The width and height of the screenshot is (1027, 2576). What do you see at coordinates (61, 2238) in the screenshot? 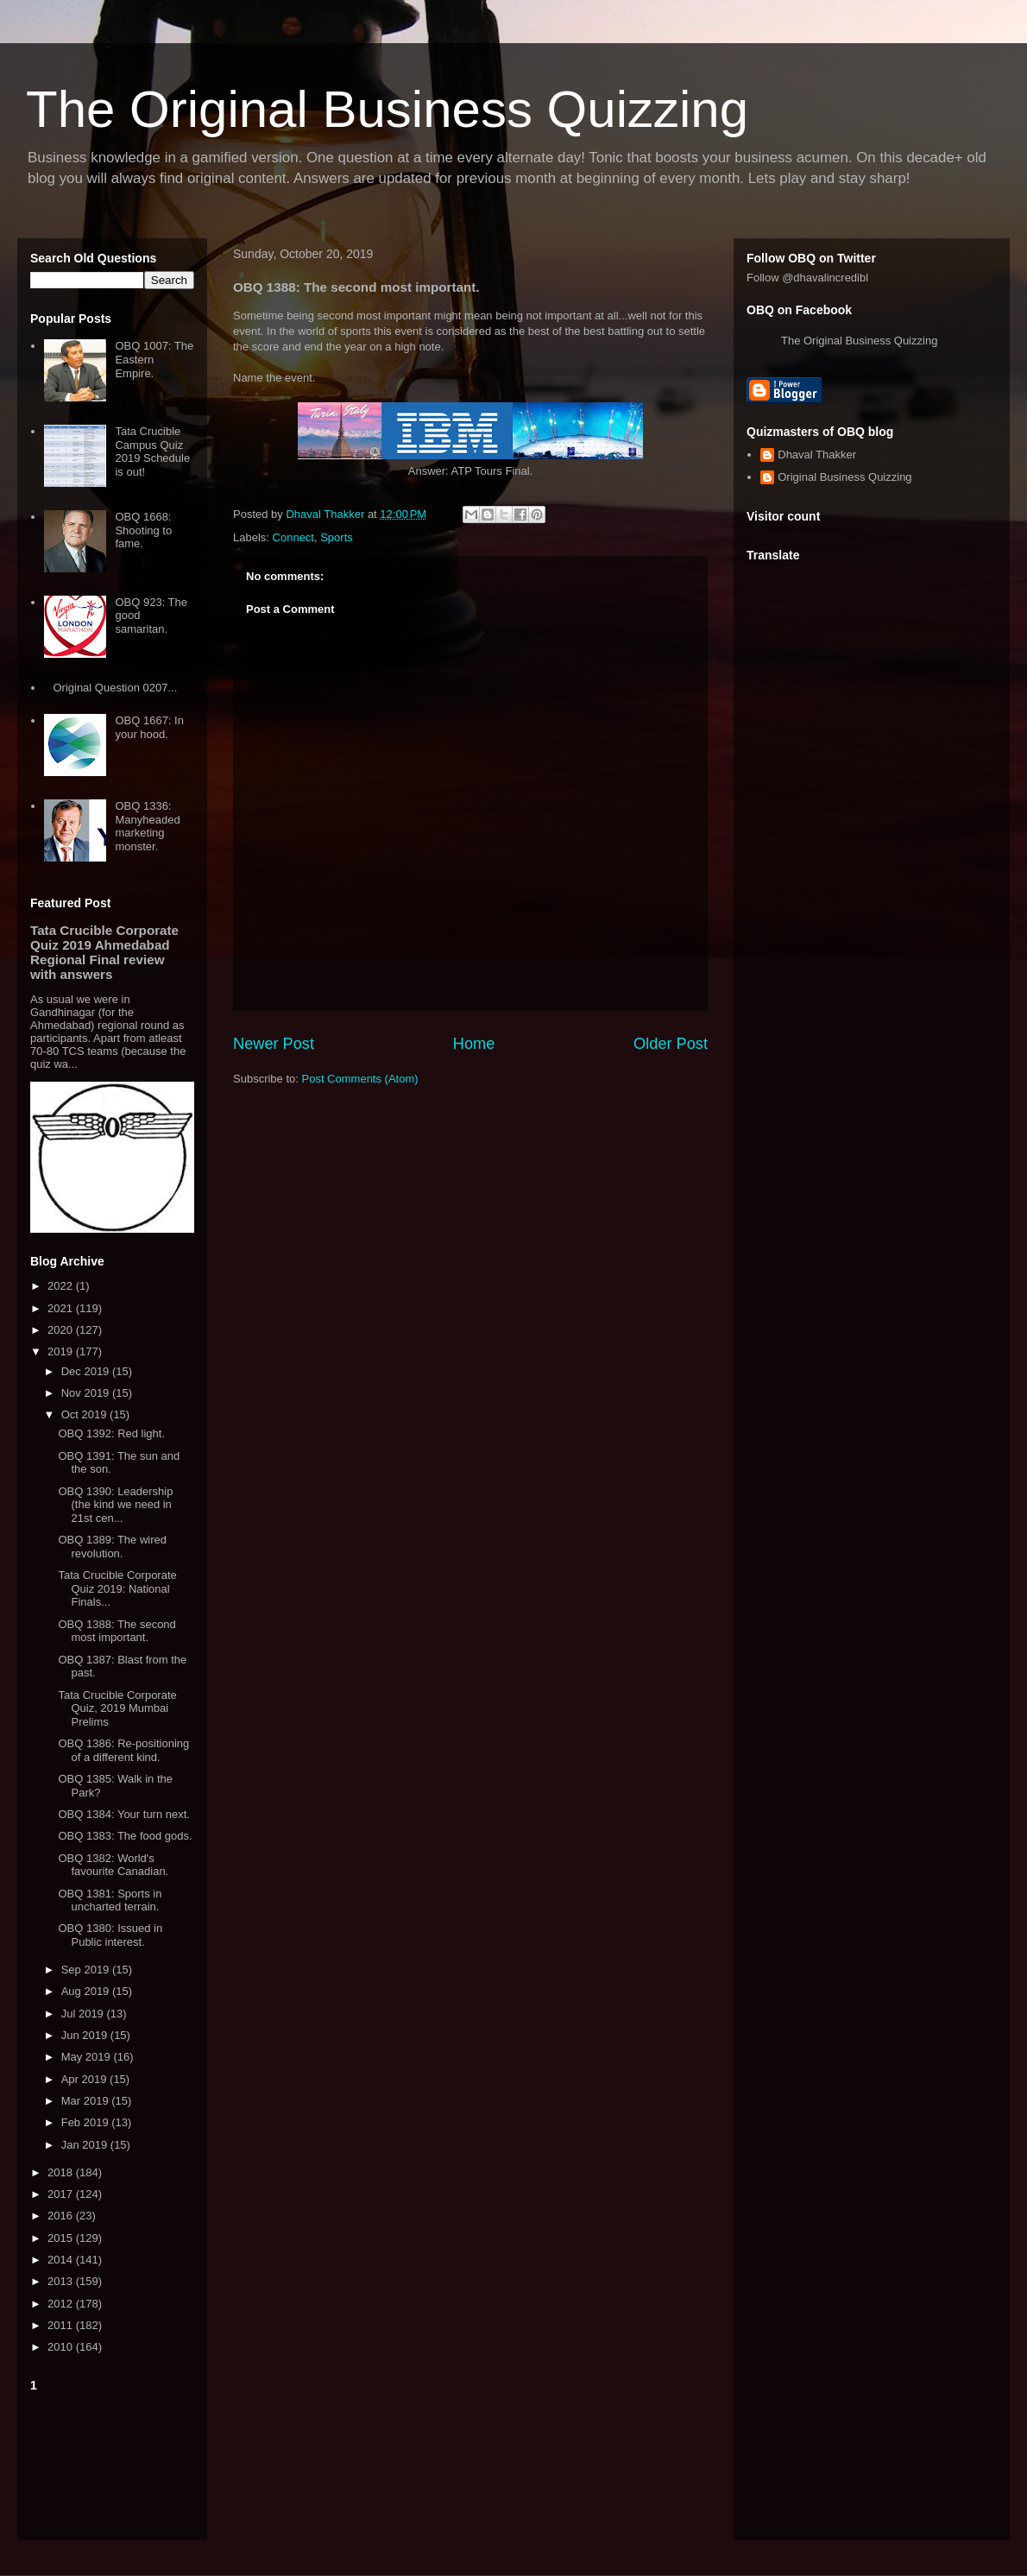
I see `2015` at bounding box center [61, 2238].